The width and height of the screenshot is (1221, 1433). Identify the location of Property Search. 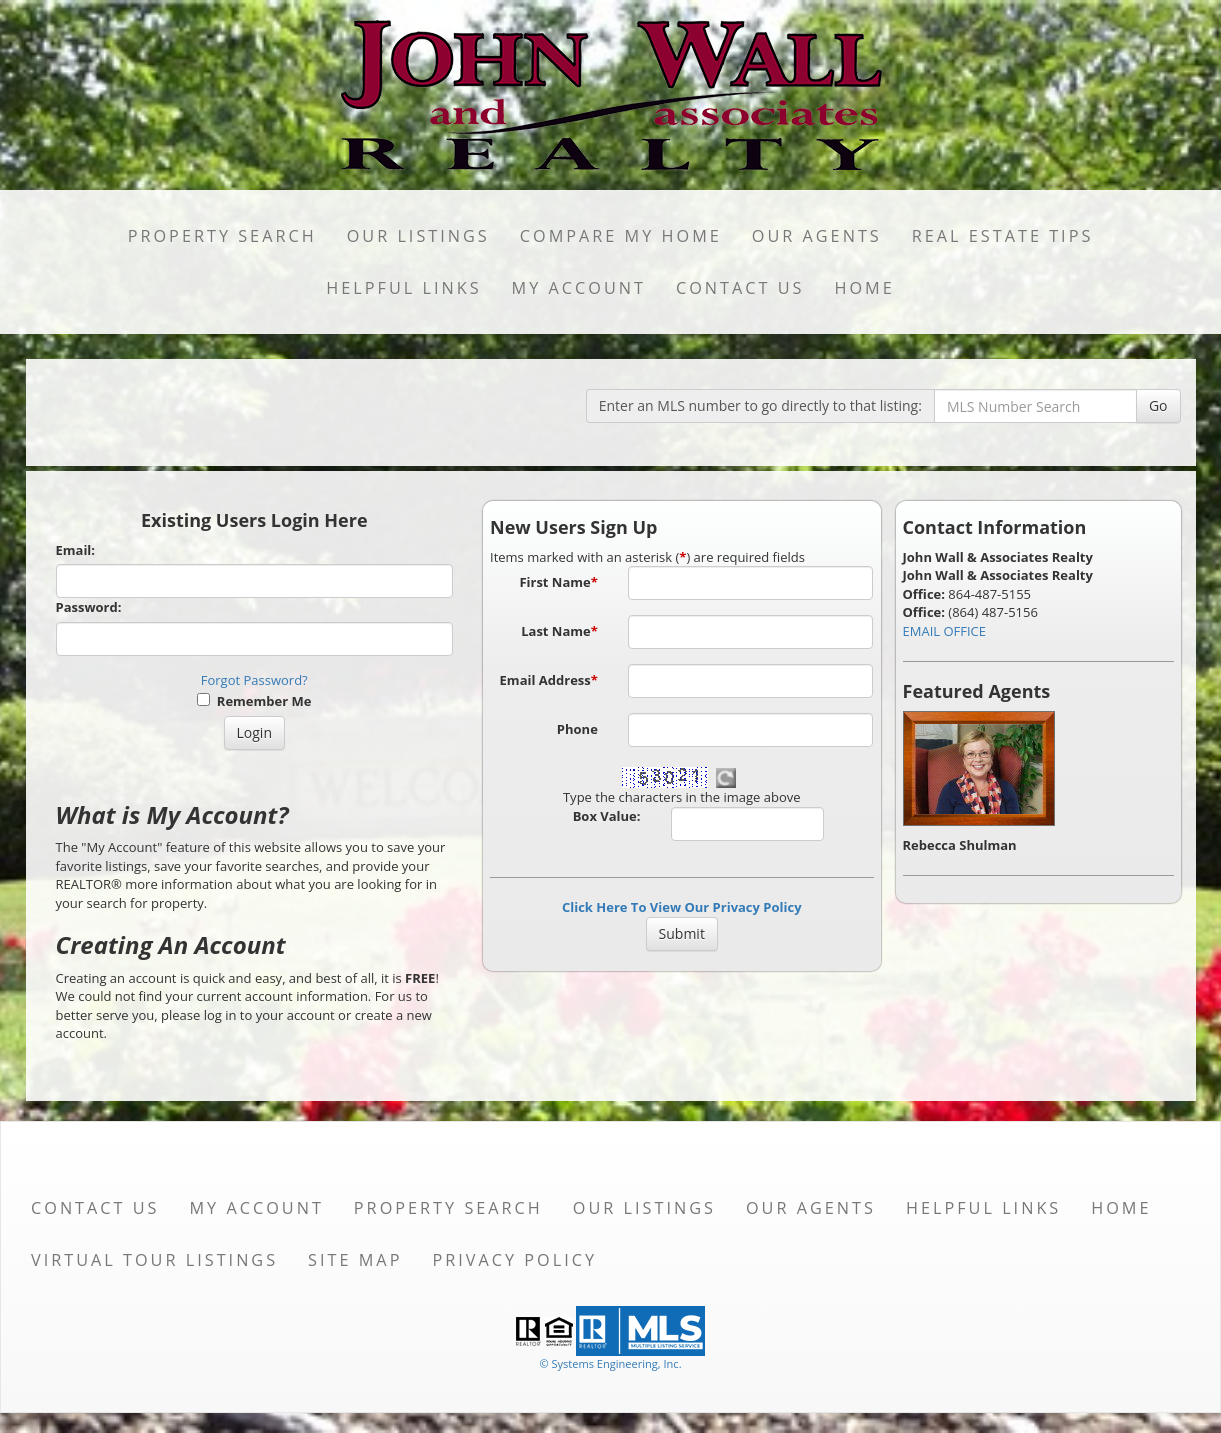
(222, 236).